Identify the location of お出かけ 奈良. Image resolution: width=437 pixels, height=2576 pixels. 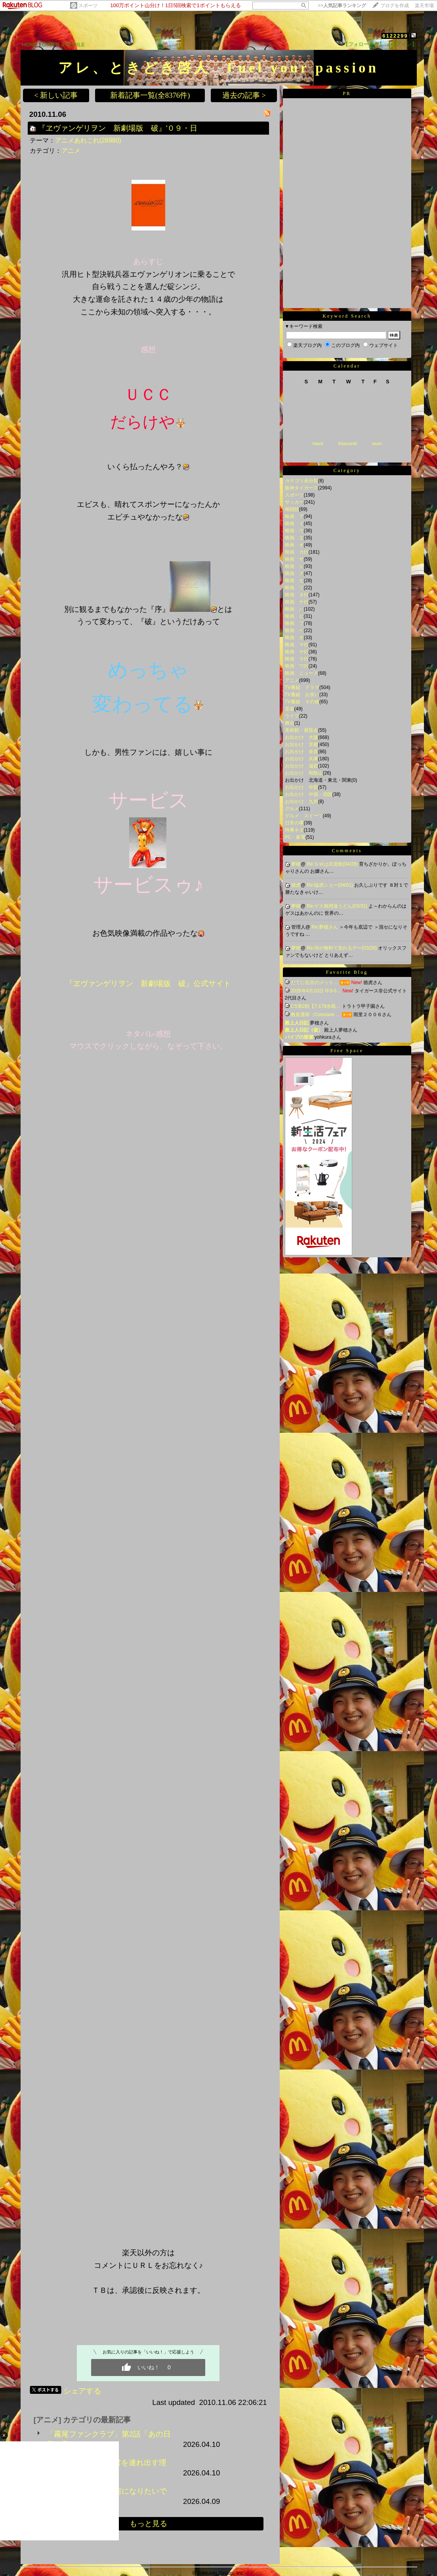
(301, 751).